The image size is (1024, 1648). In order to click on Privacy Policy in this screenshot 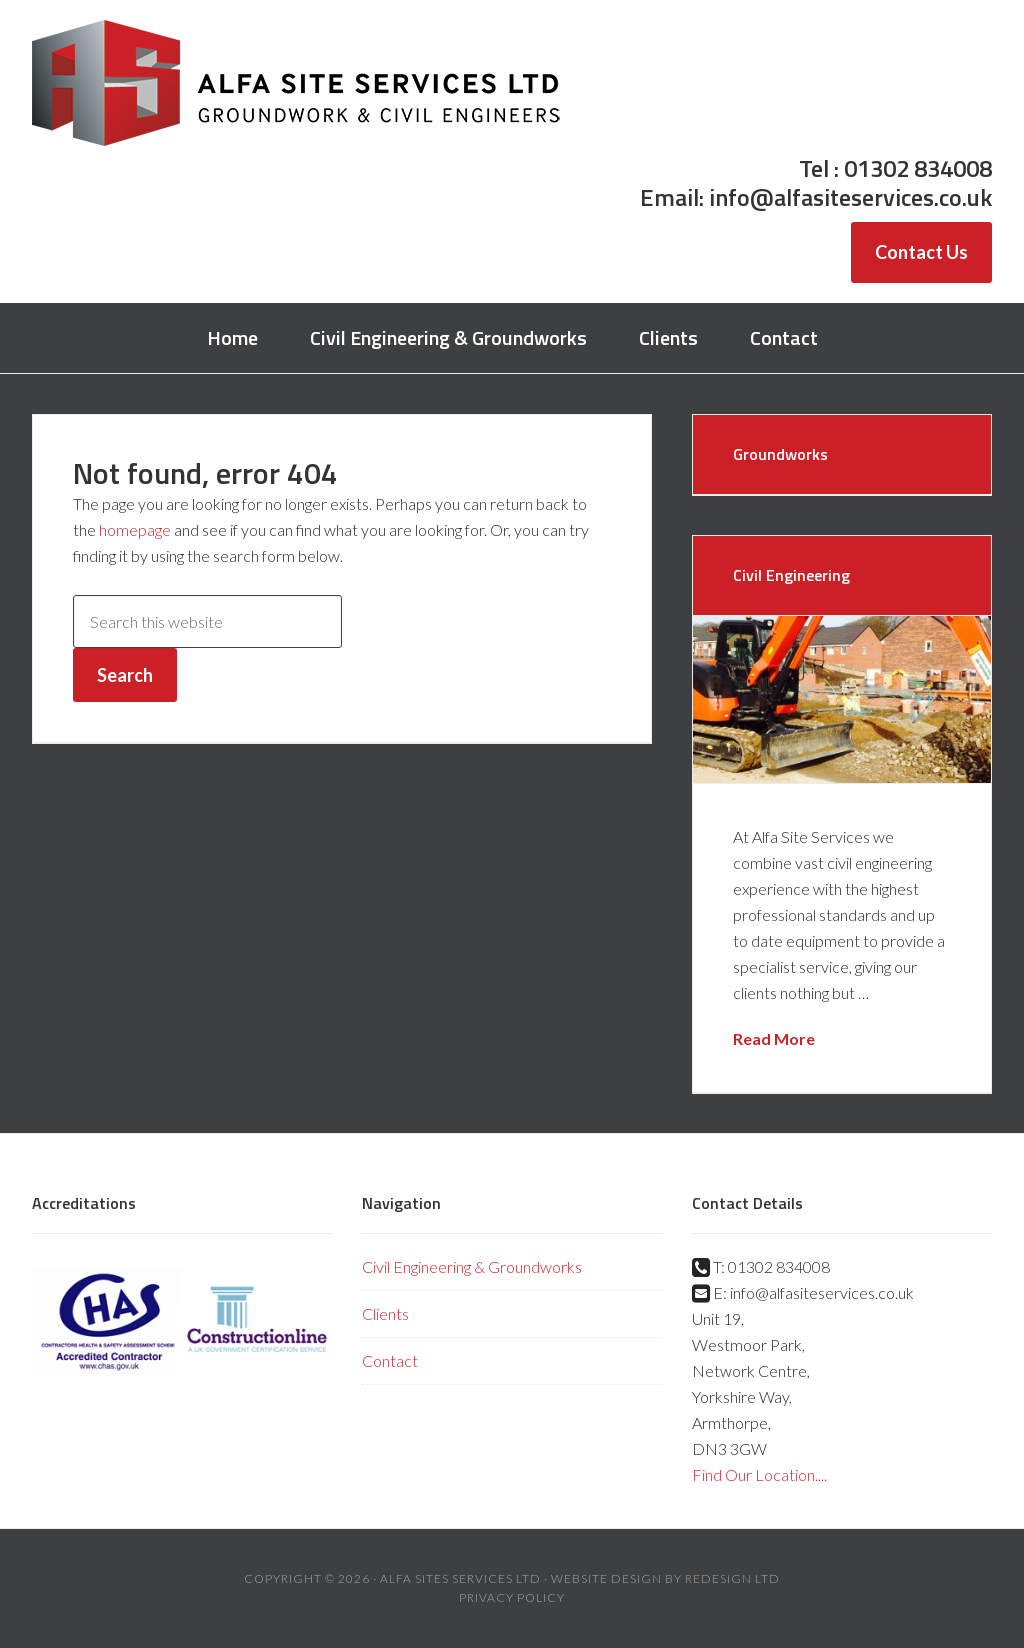, I will do `click(512, 1597)`.